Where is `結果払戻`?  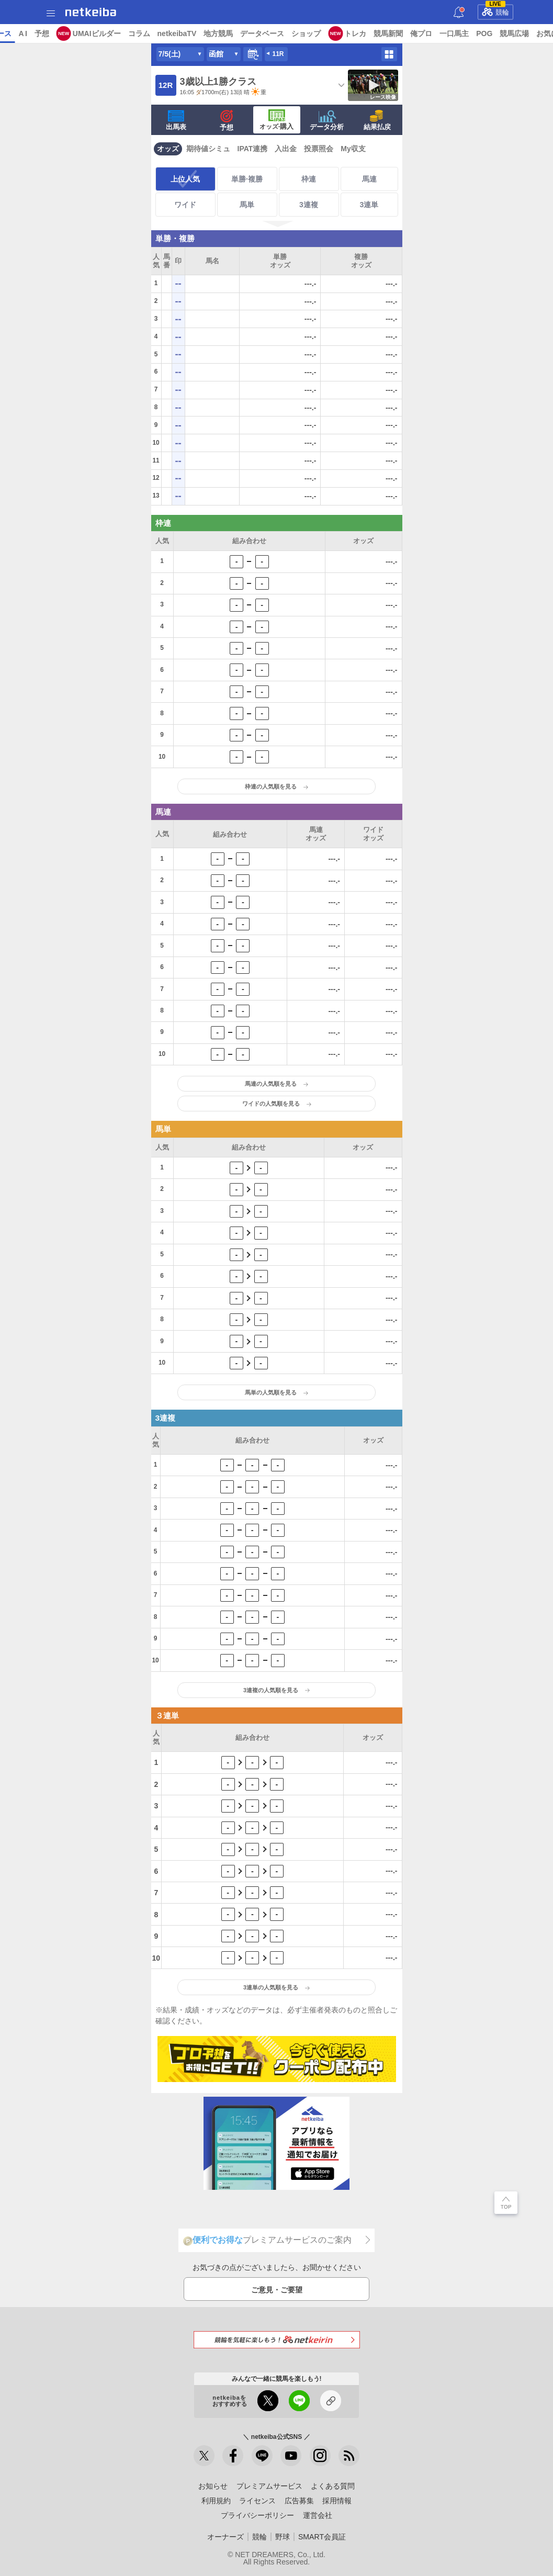 結果払戻 is located at coordinates (377, 120).